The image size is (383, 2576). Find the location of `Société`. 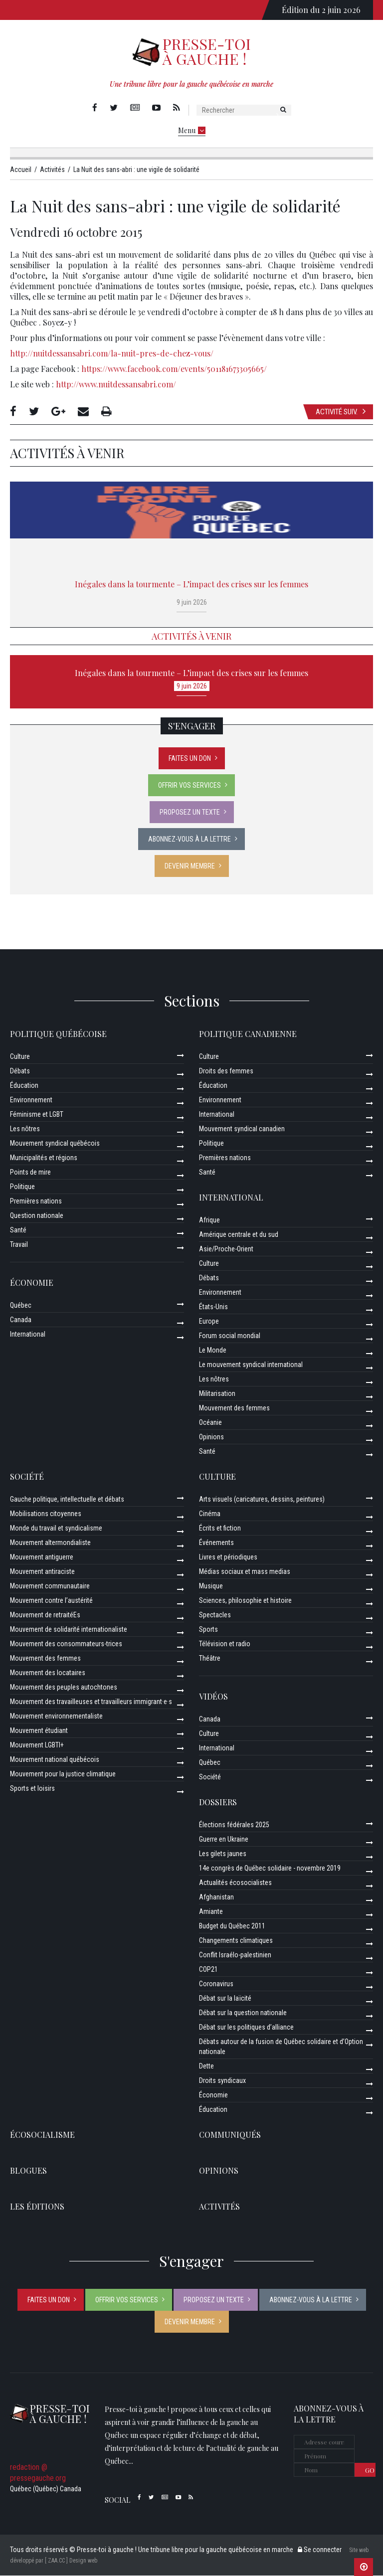

Société is located at coordinates (27, 1477).